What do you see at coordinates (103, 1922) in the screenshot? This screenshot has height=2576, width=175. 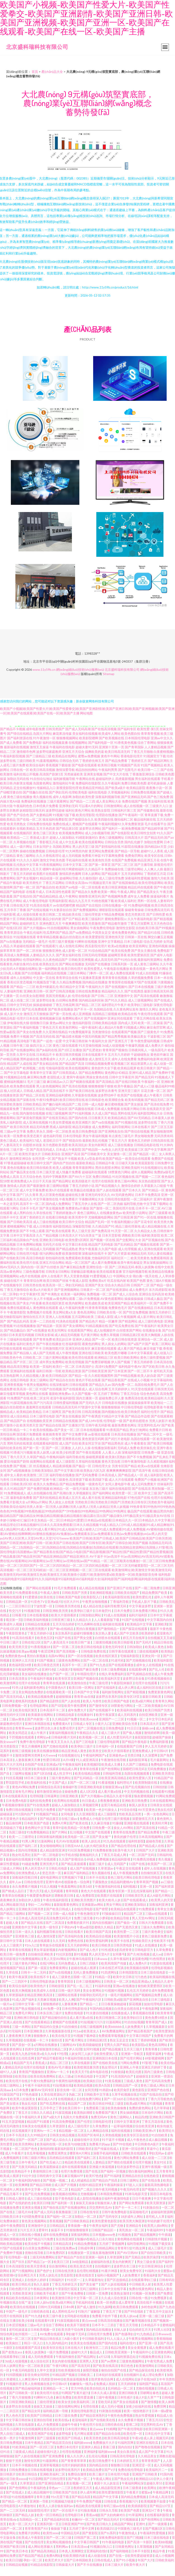 I see `国内自拍视频91` at bounding box center [103, 1922].